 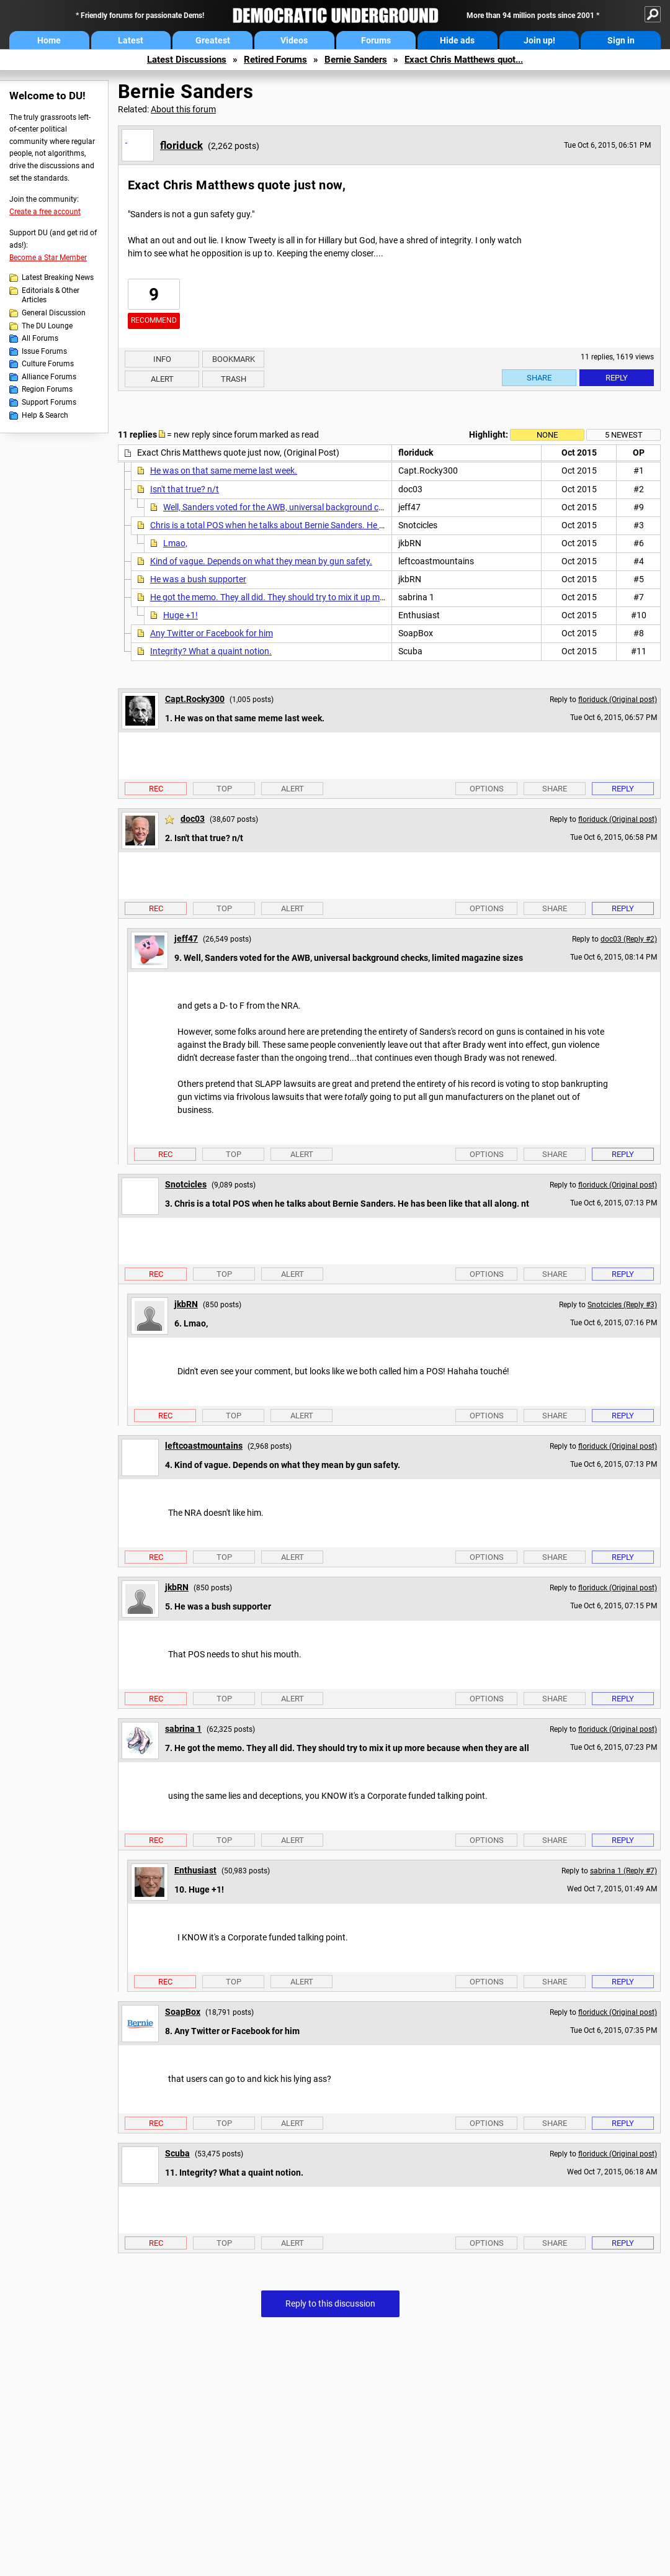 What do you see at coordinates (54, 312) in the screenshot?
I see `General Discussion` at bounding box center [54, 312].